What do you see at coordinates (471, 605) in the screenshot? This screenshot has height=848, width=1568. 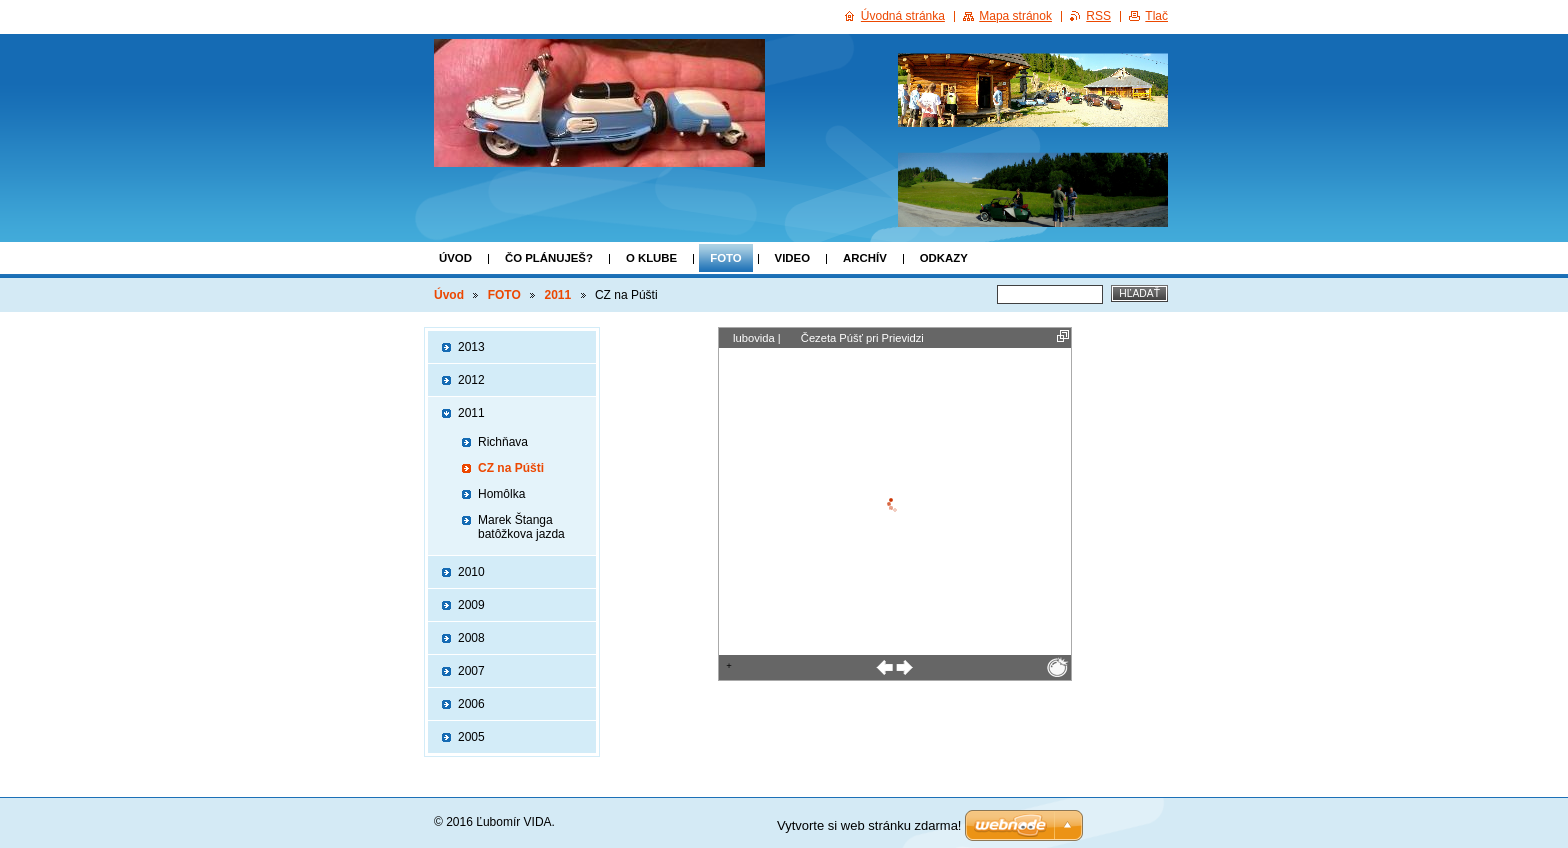 I see `2009` at bounding box center [471, 605].